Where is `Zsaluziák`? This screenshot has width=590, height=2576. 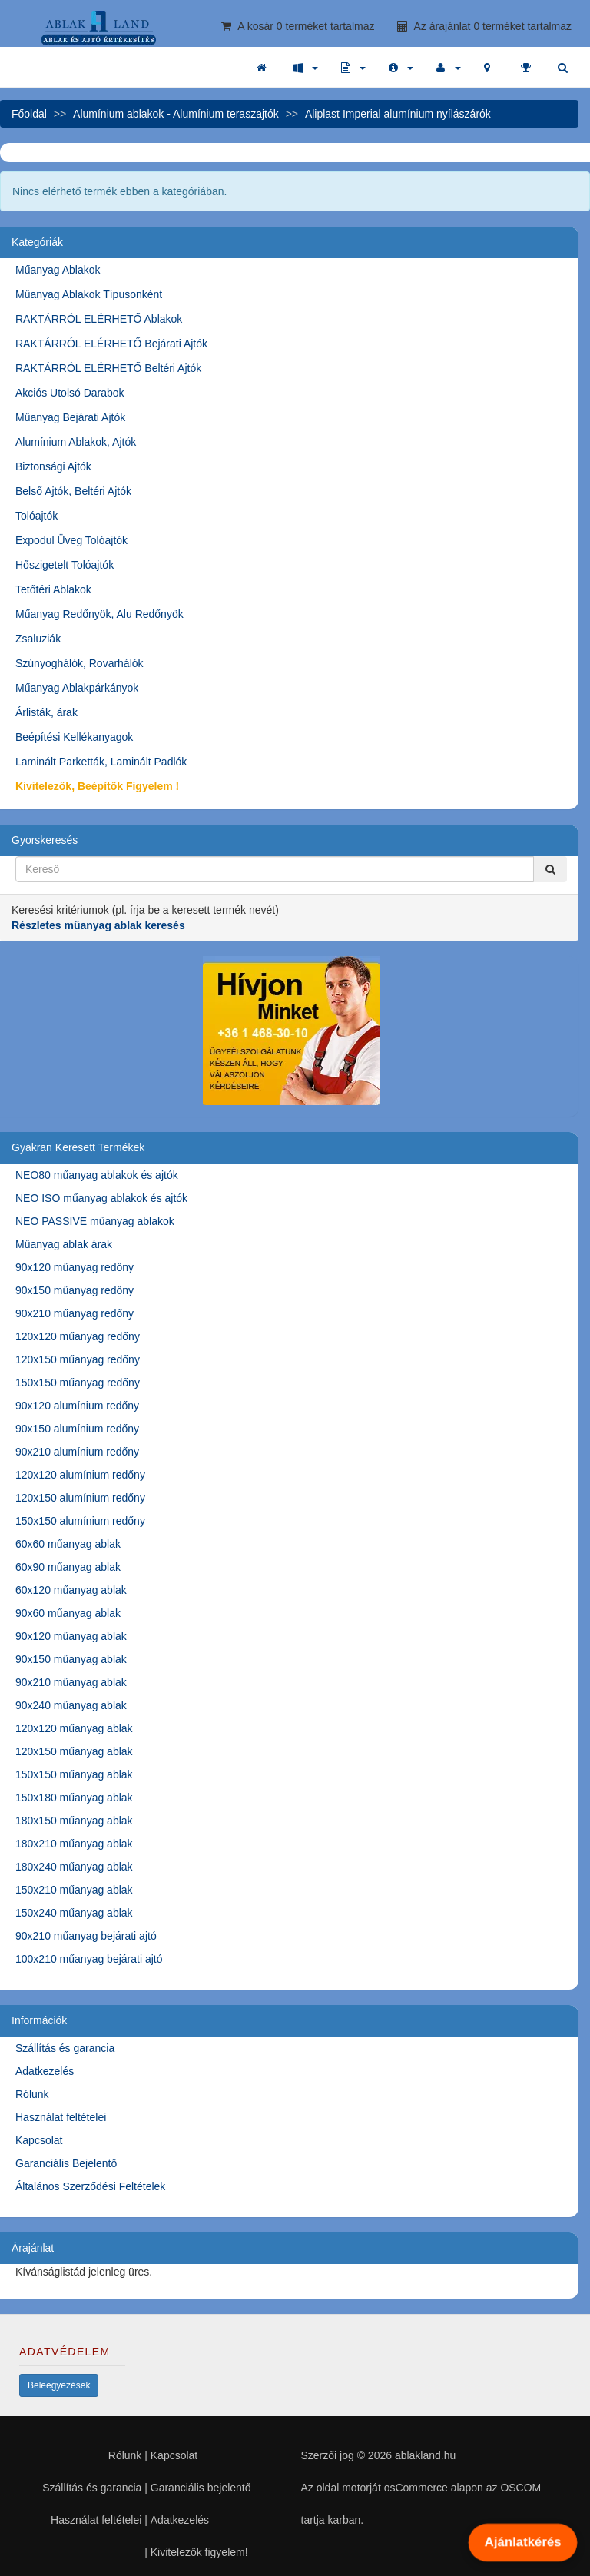 Zsaluziák is located at coordinates (38, 638).